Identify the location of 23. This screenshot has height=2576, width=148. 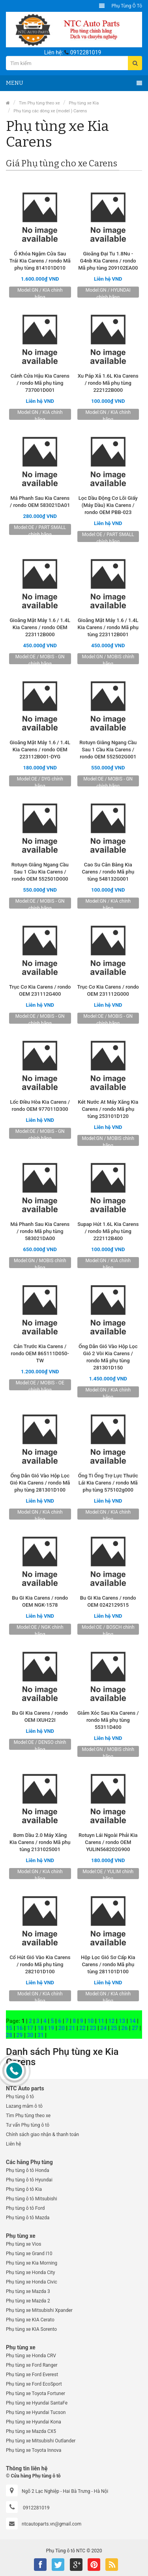
(93, 2028).